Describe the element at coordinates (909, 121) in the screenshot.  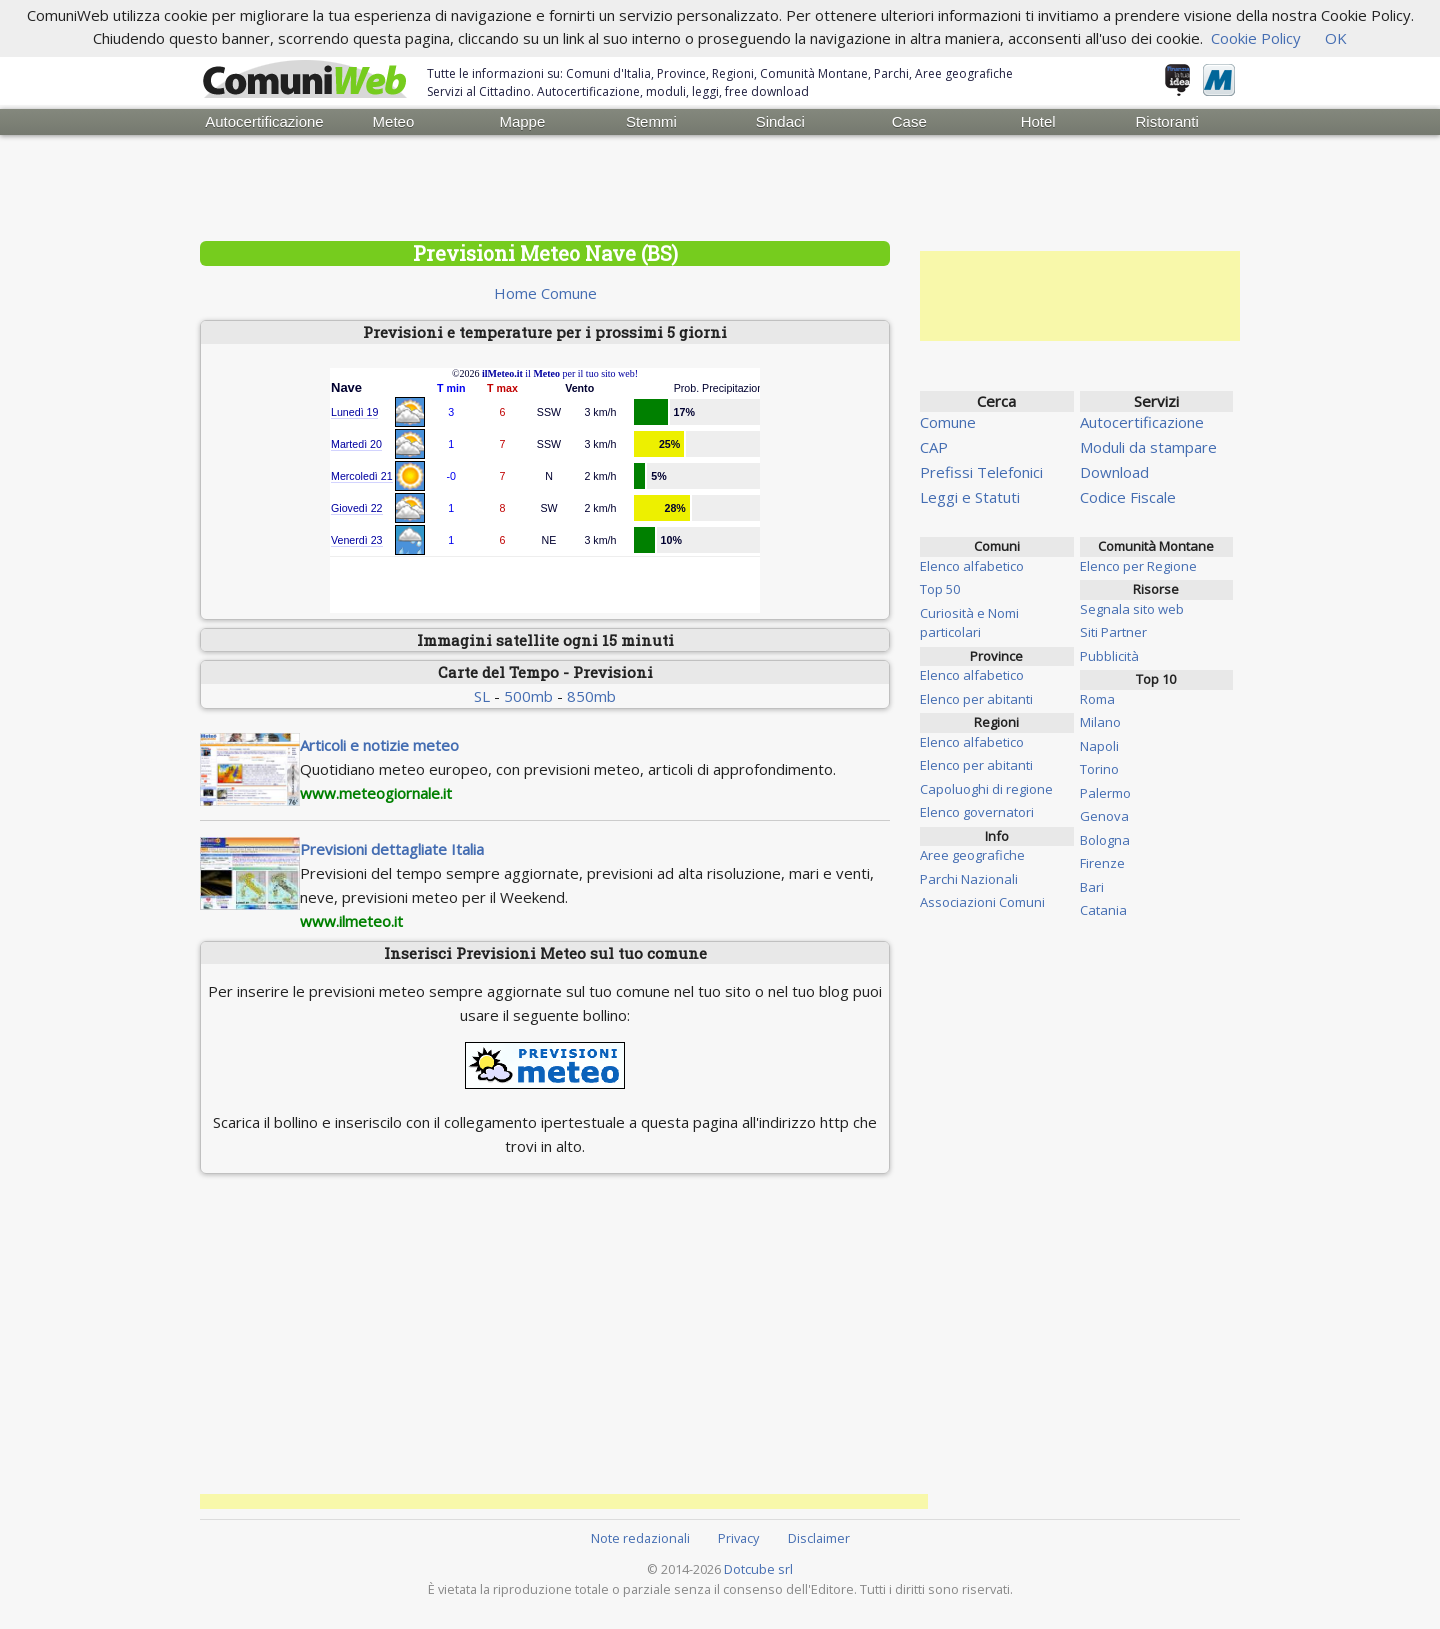
I see `Case` at that location.